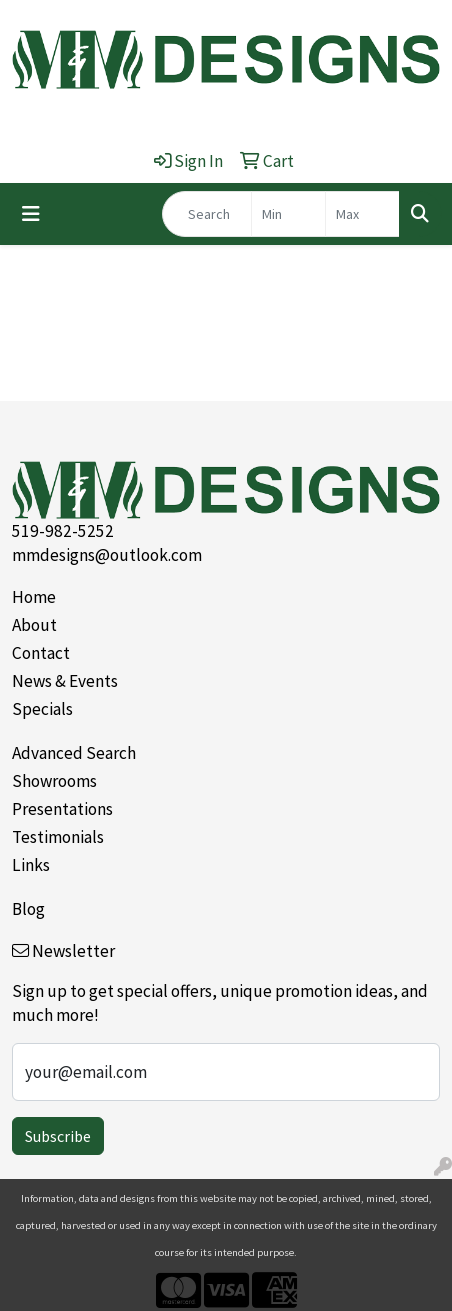 The height and width of the screenshot is (1311, 452). What do you see at coordinates (362, 214) in the screenshot?
I see `[Quick Search Price High]` at bounding box center [362, 214].